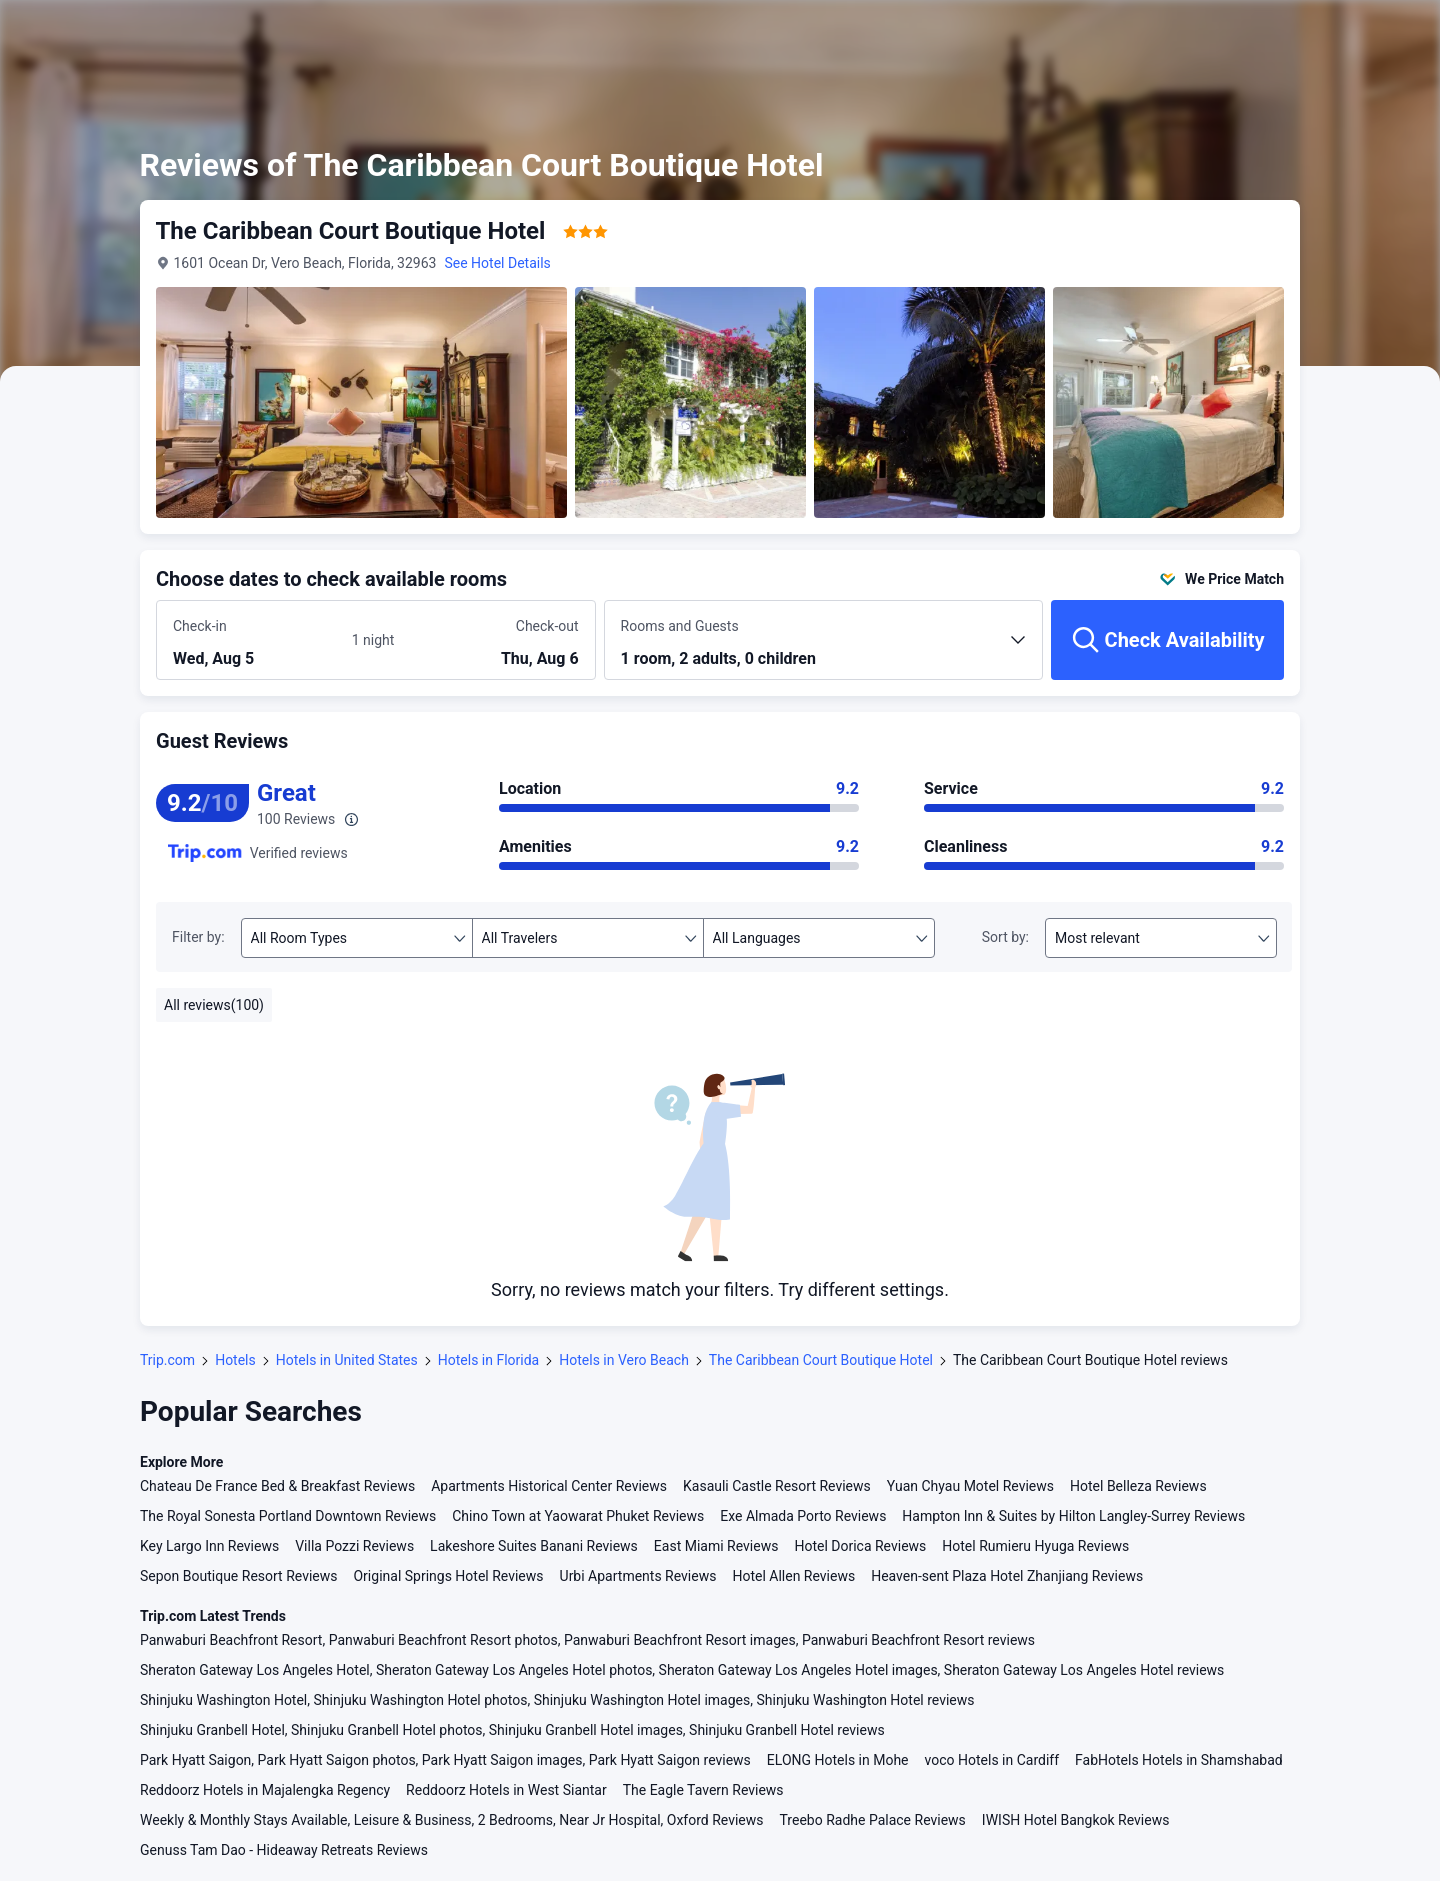  Describe the element at coordinates (265, 1790) in the screenshot. I see `Reddoorz Hotels in Majalengka Regency` at that location.